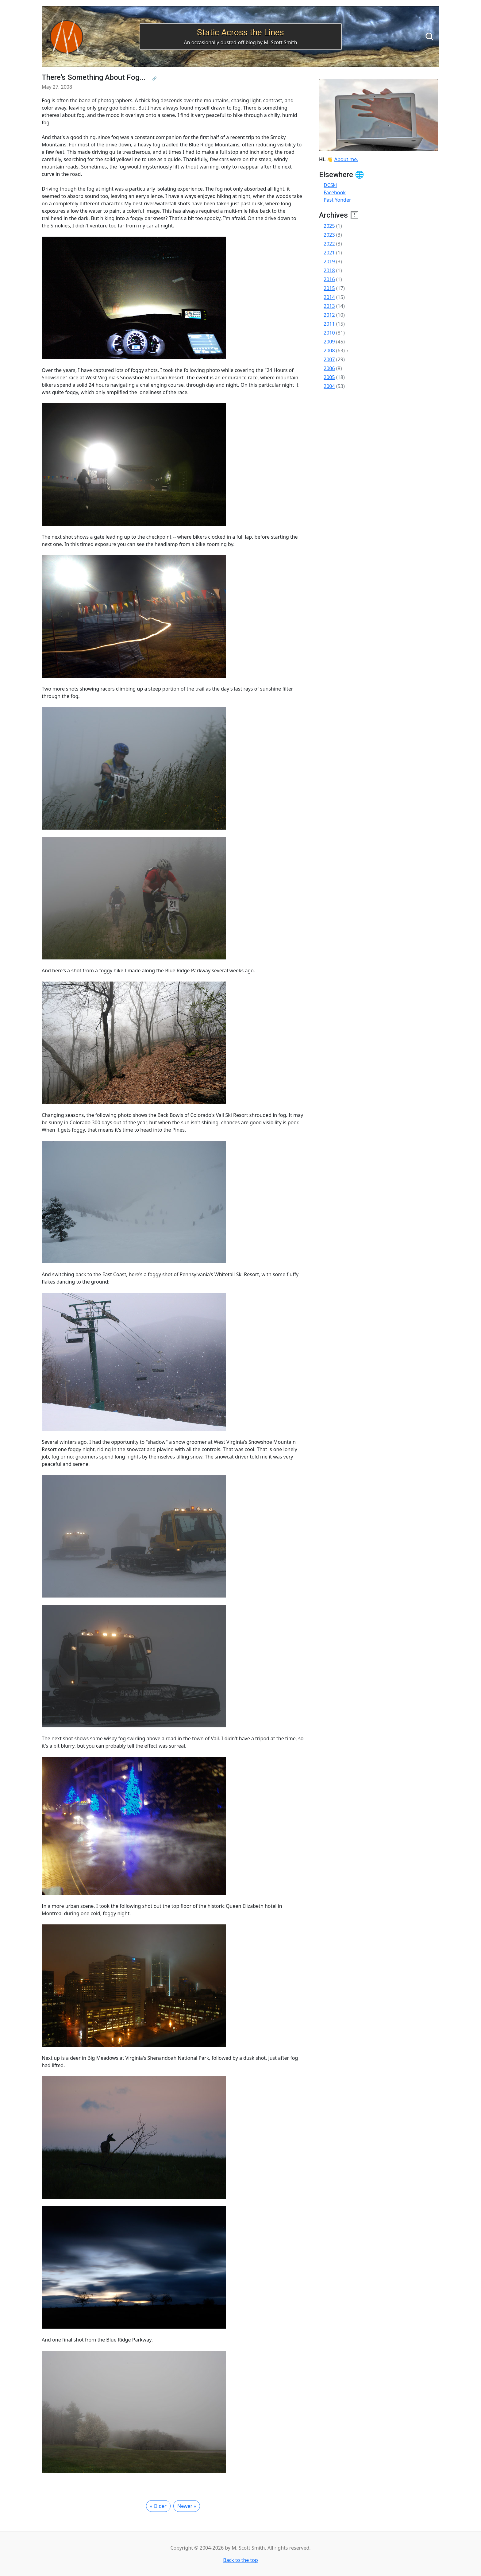 The image size is (481, 2576). I want to click on DCSki, so click(330, 185).